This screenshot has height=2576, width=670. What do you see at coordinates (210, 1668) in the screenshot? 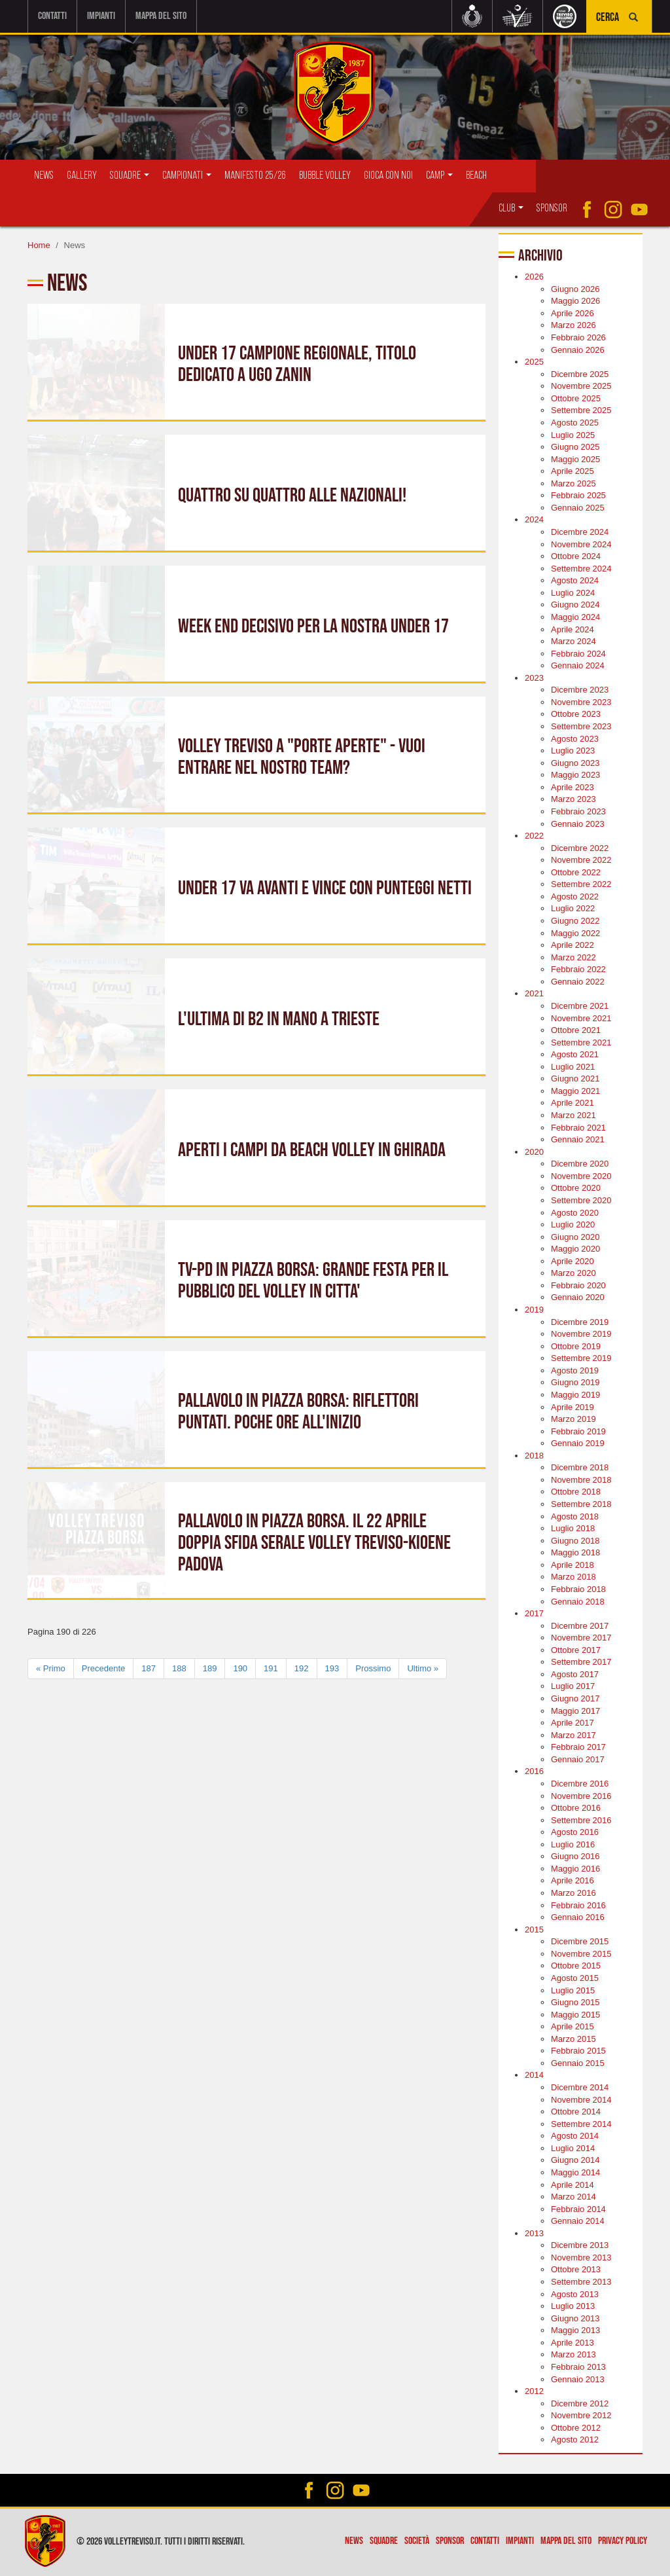
I see `189` at bounding box center [210, 1668].